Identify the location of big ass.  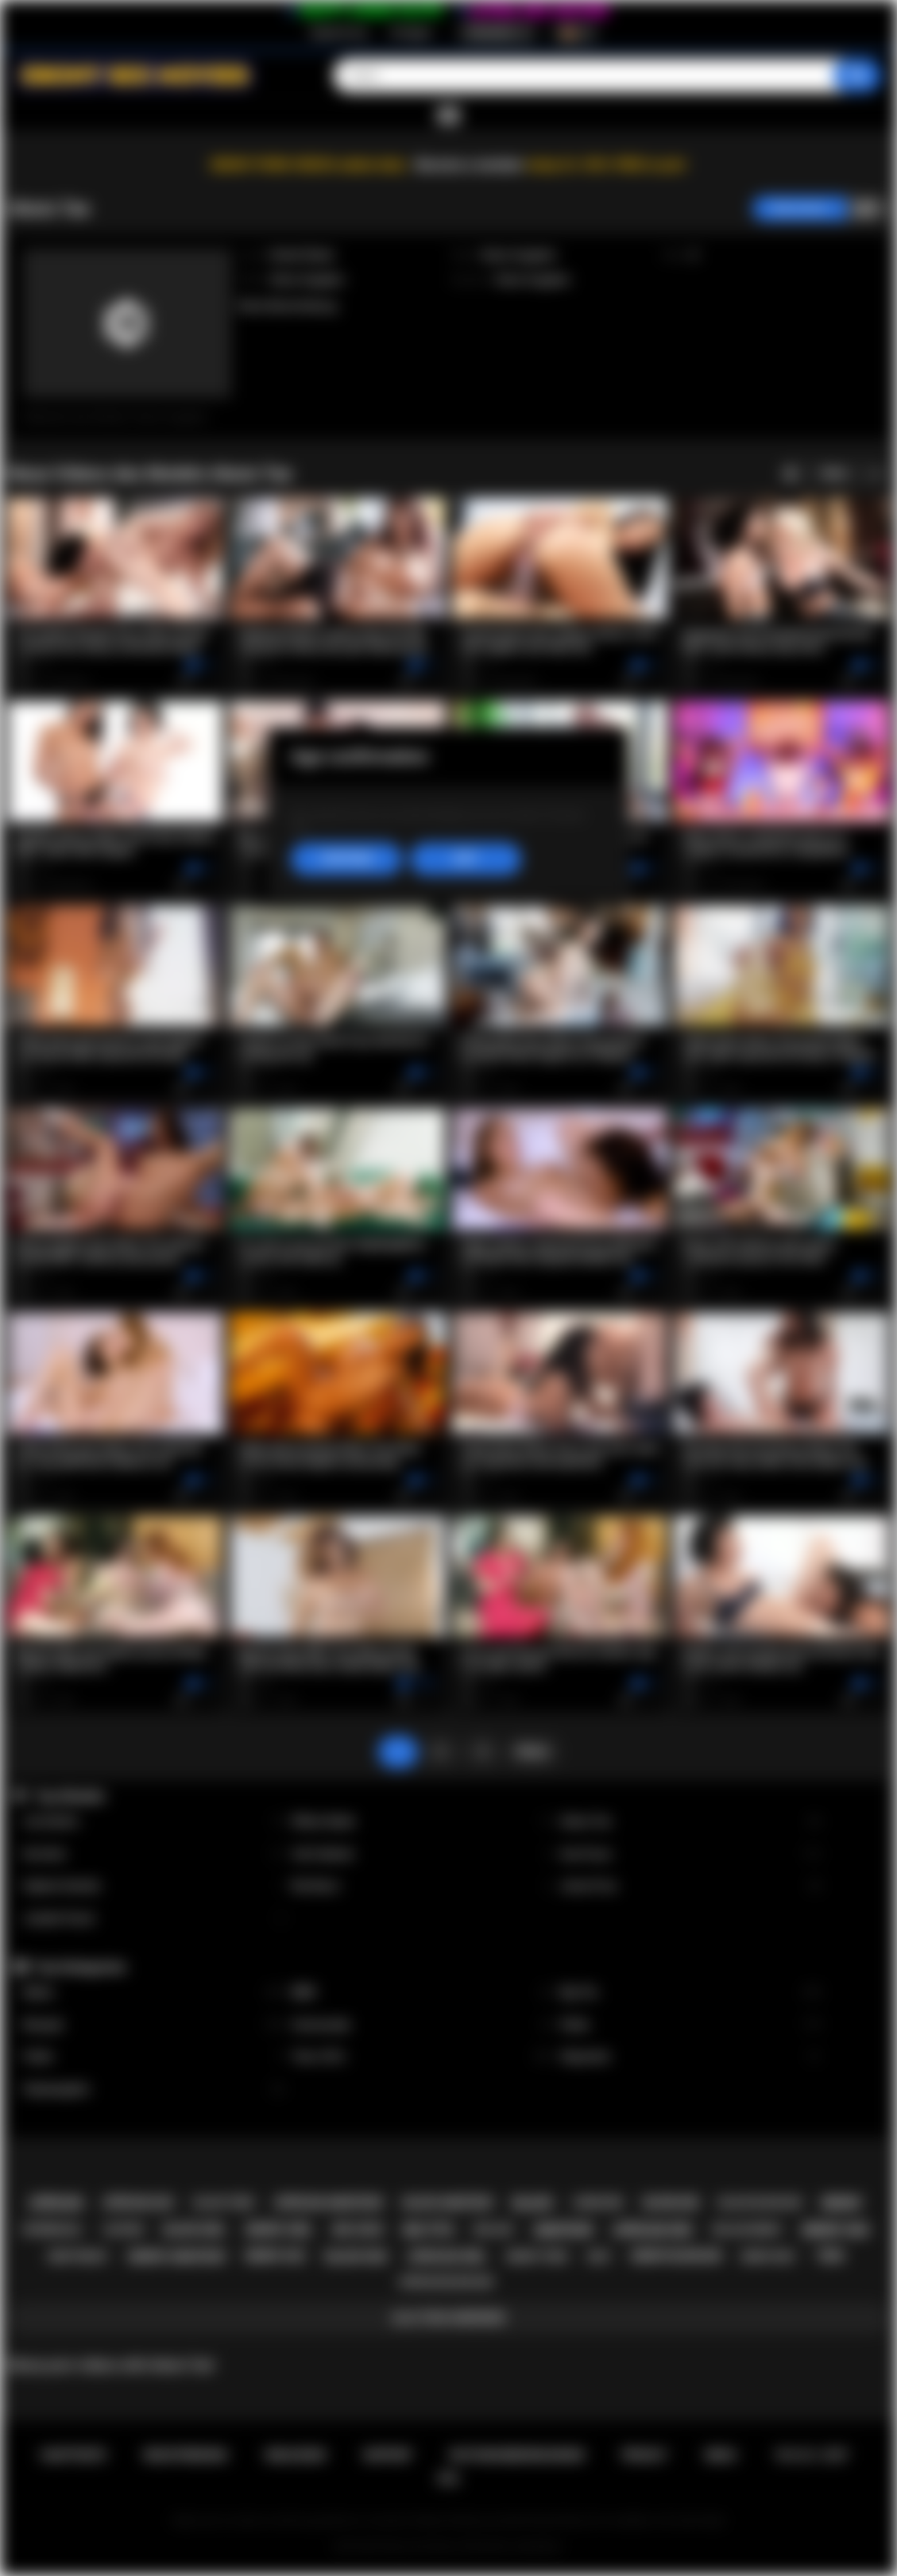
(493, 2229).